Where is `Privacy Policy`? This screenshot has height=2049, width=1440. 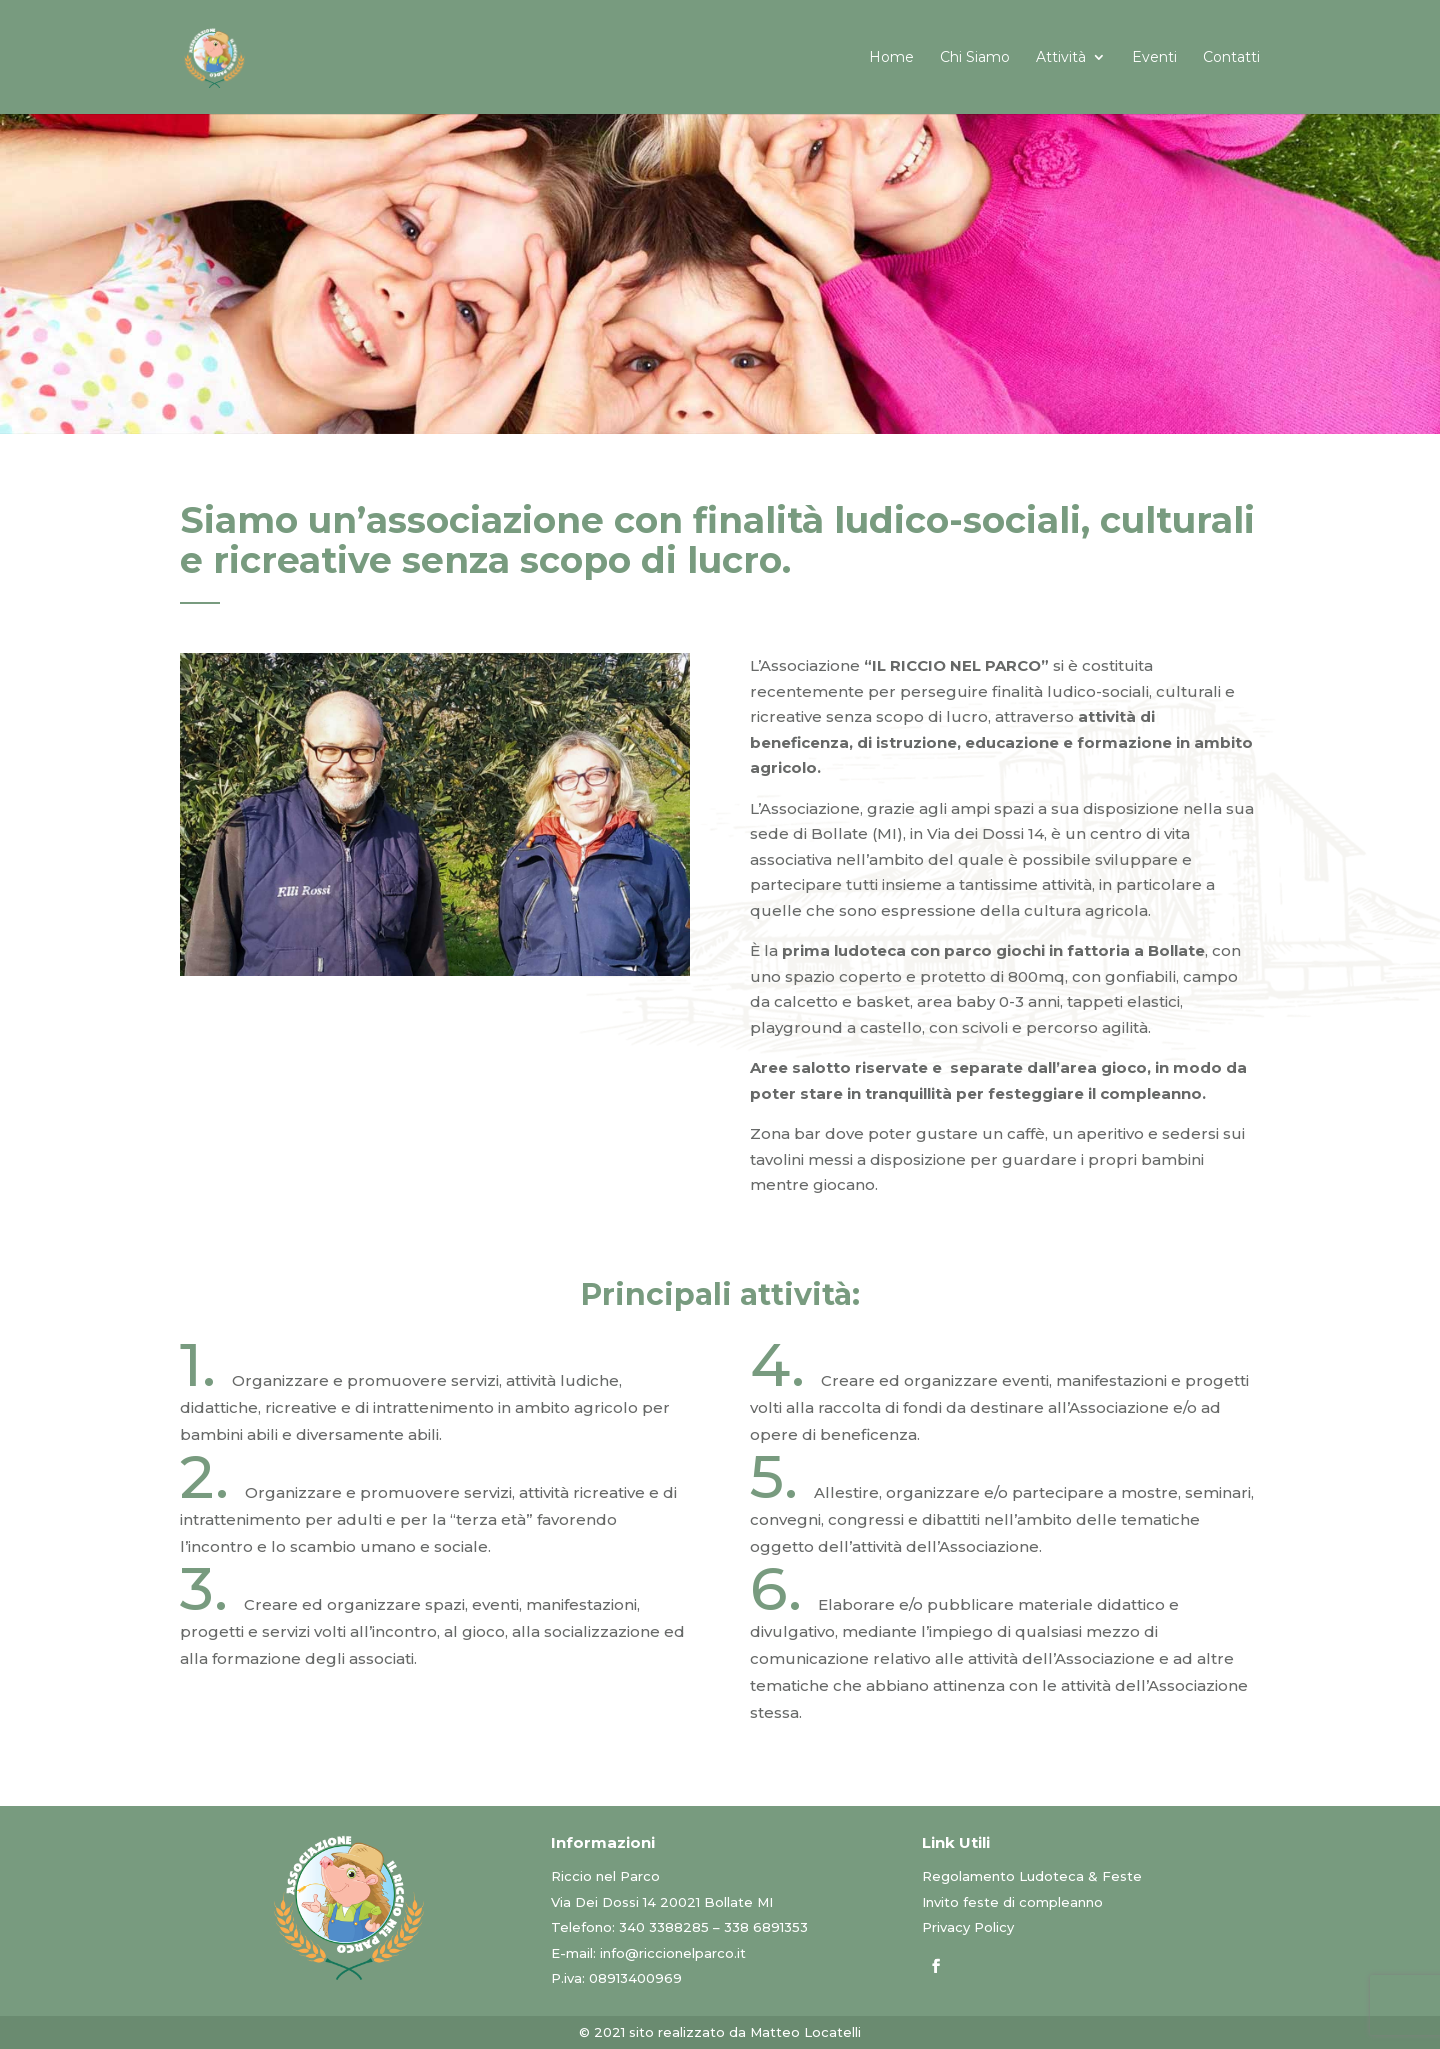 Privacy Policy is located at coordinates (968, 1927).